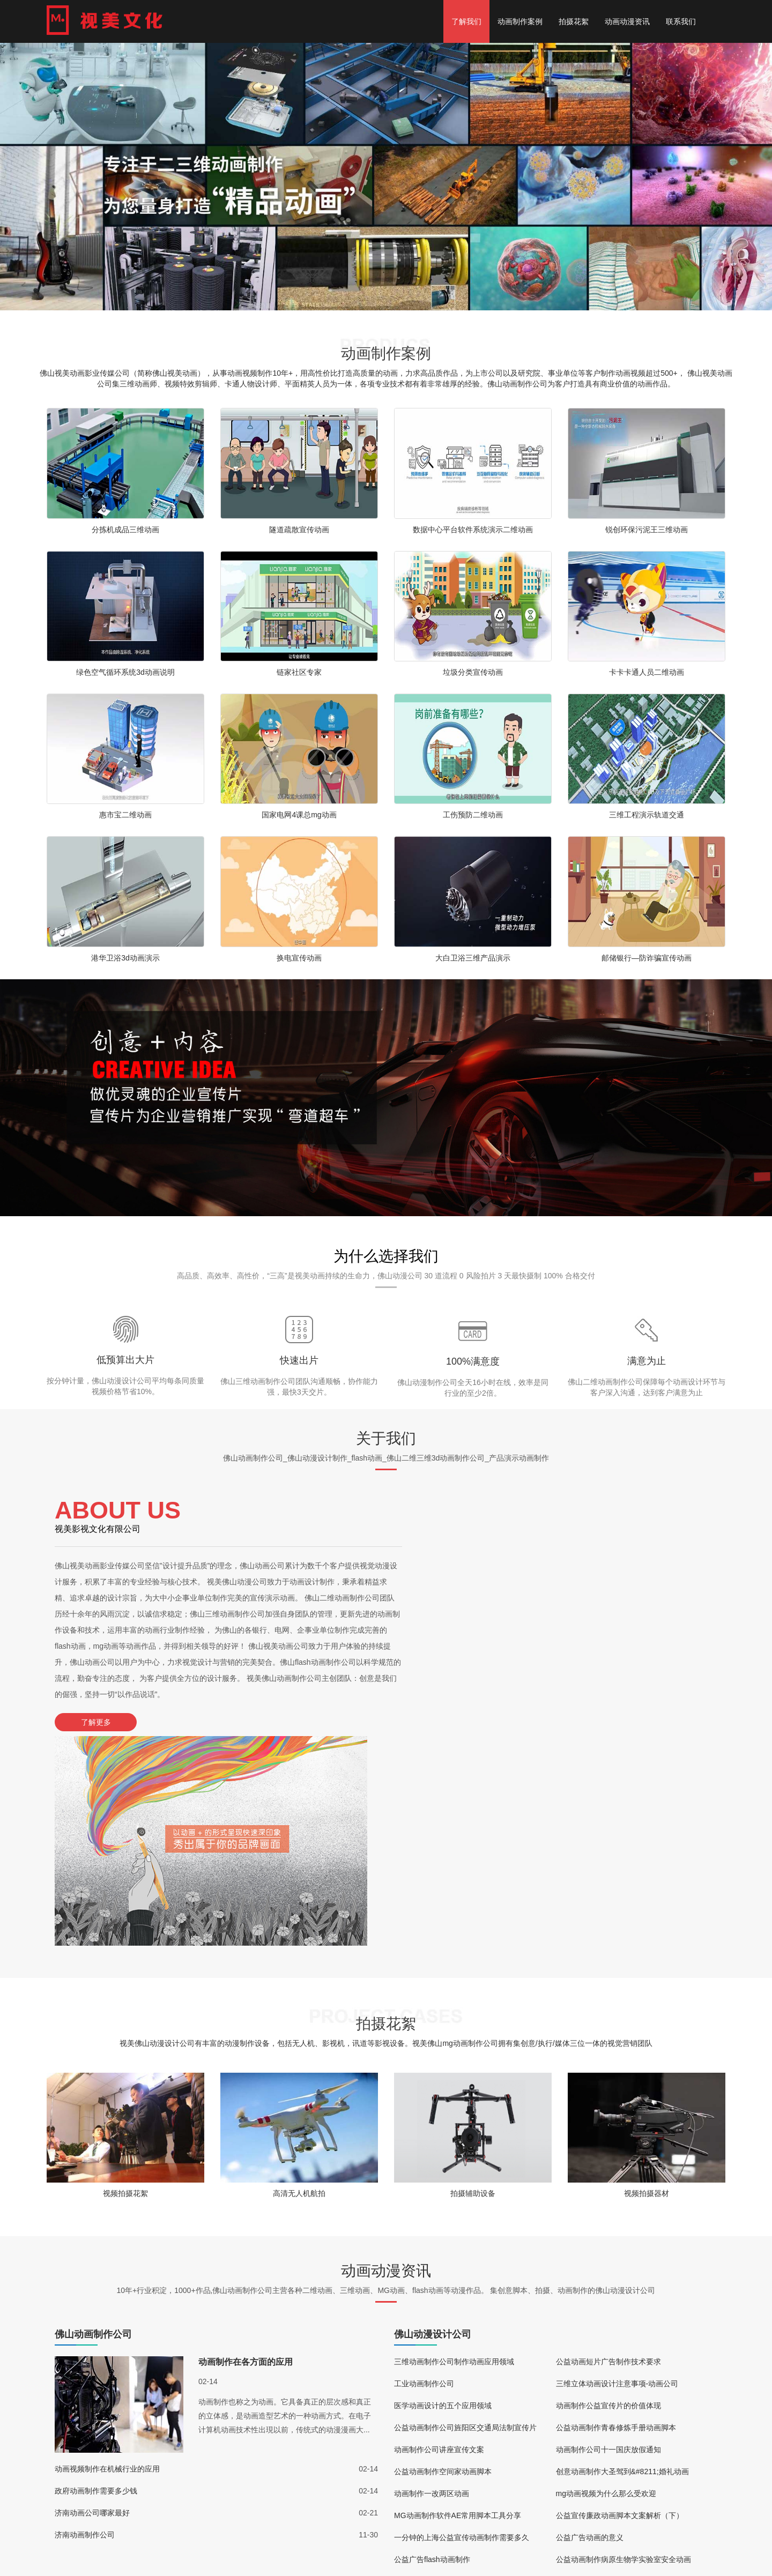 The image size is (772, 2576). Describe the element at coordinates (646, 529) in the screenshot. I see `锐创环保污泥王三维动画` at that location.